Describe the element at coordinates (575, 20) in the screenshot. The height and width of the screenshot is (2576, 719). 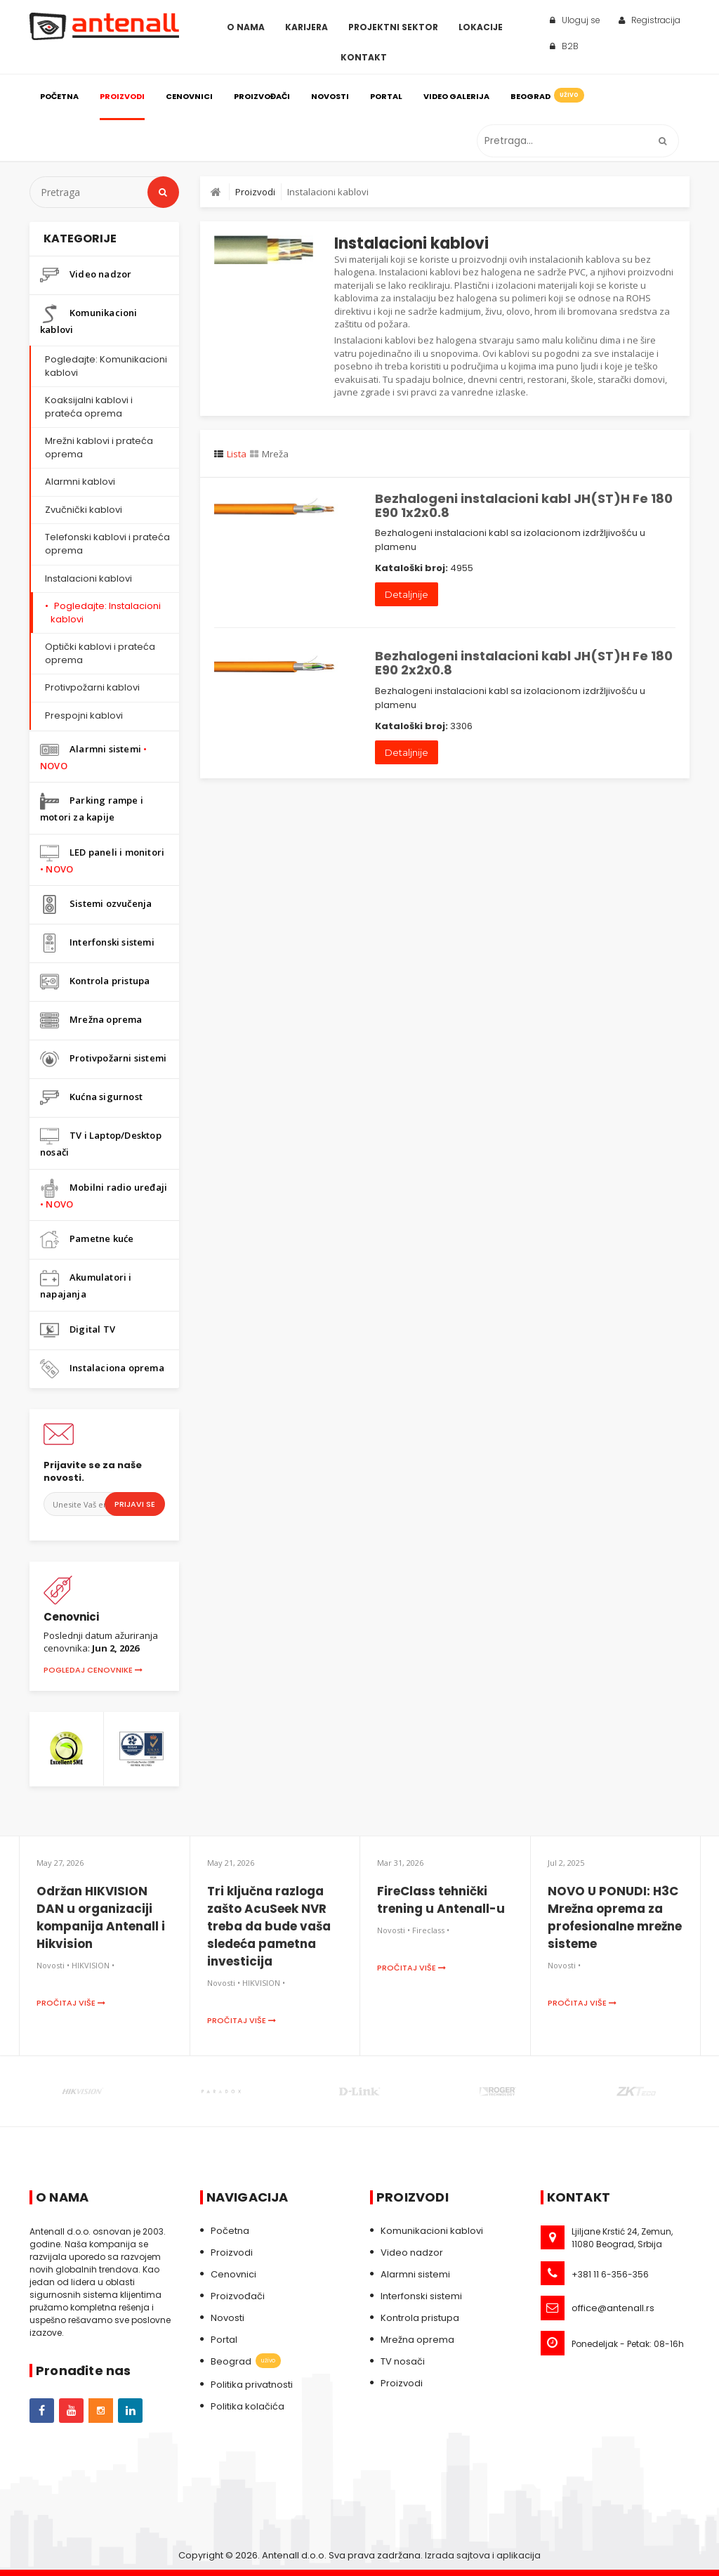
I see `Uloguj se` at that location.